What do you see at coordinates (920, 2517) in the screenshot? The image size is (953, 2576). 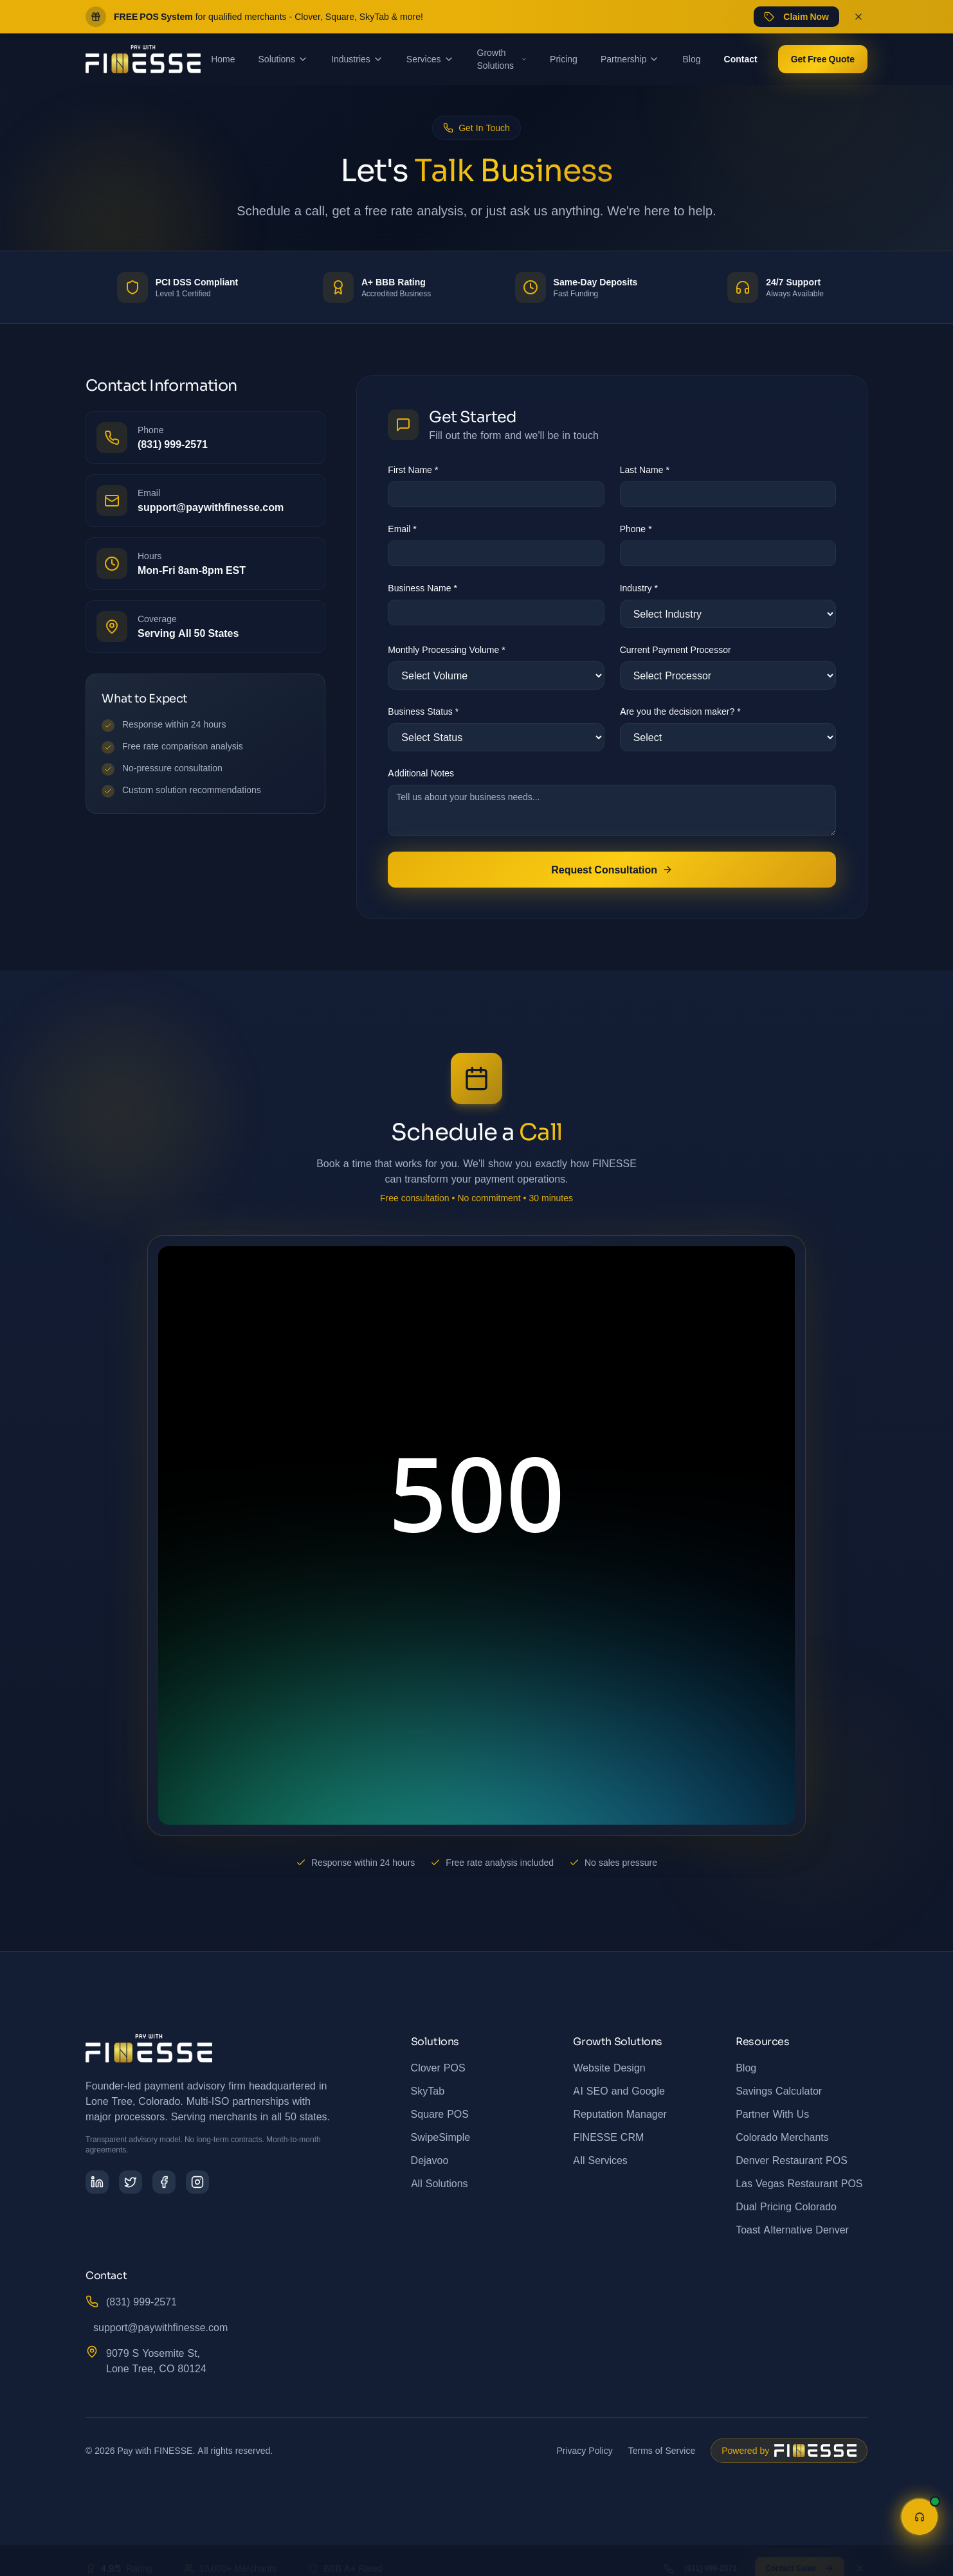 I see `[Open help assistant]` at bounding box center [920, 2517].